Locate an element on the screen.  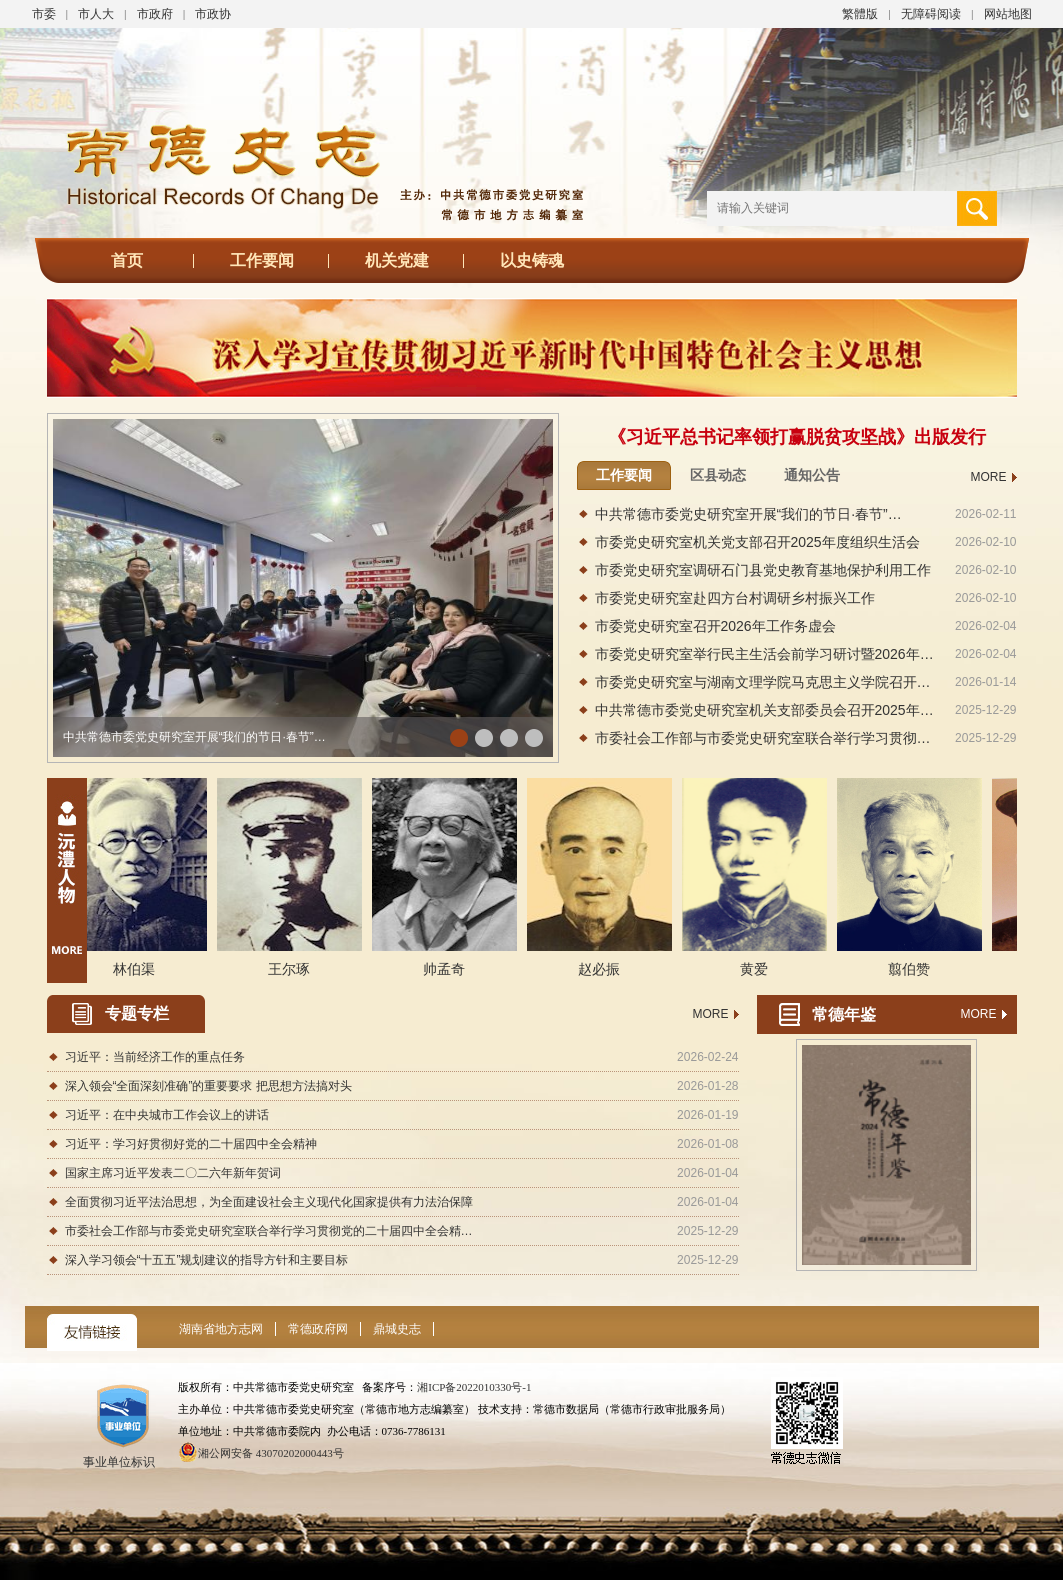
市委党史研究室召开2026年工作务虚会 is located at coordinates (715, 626).